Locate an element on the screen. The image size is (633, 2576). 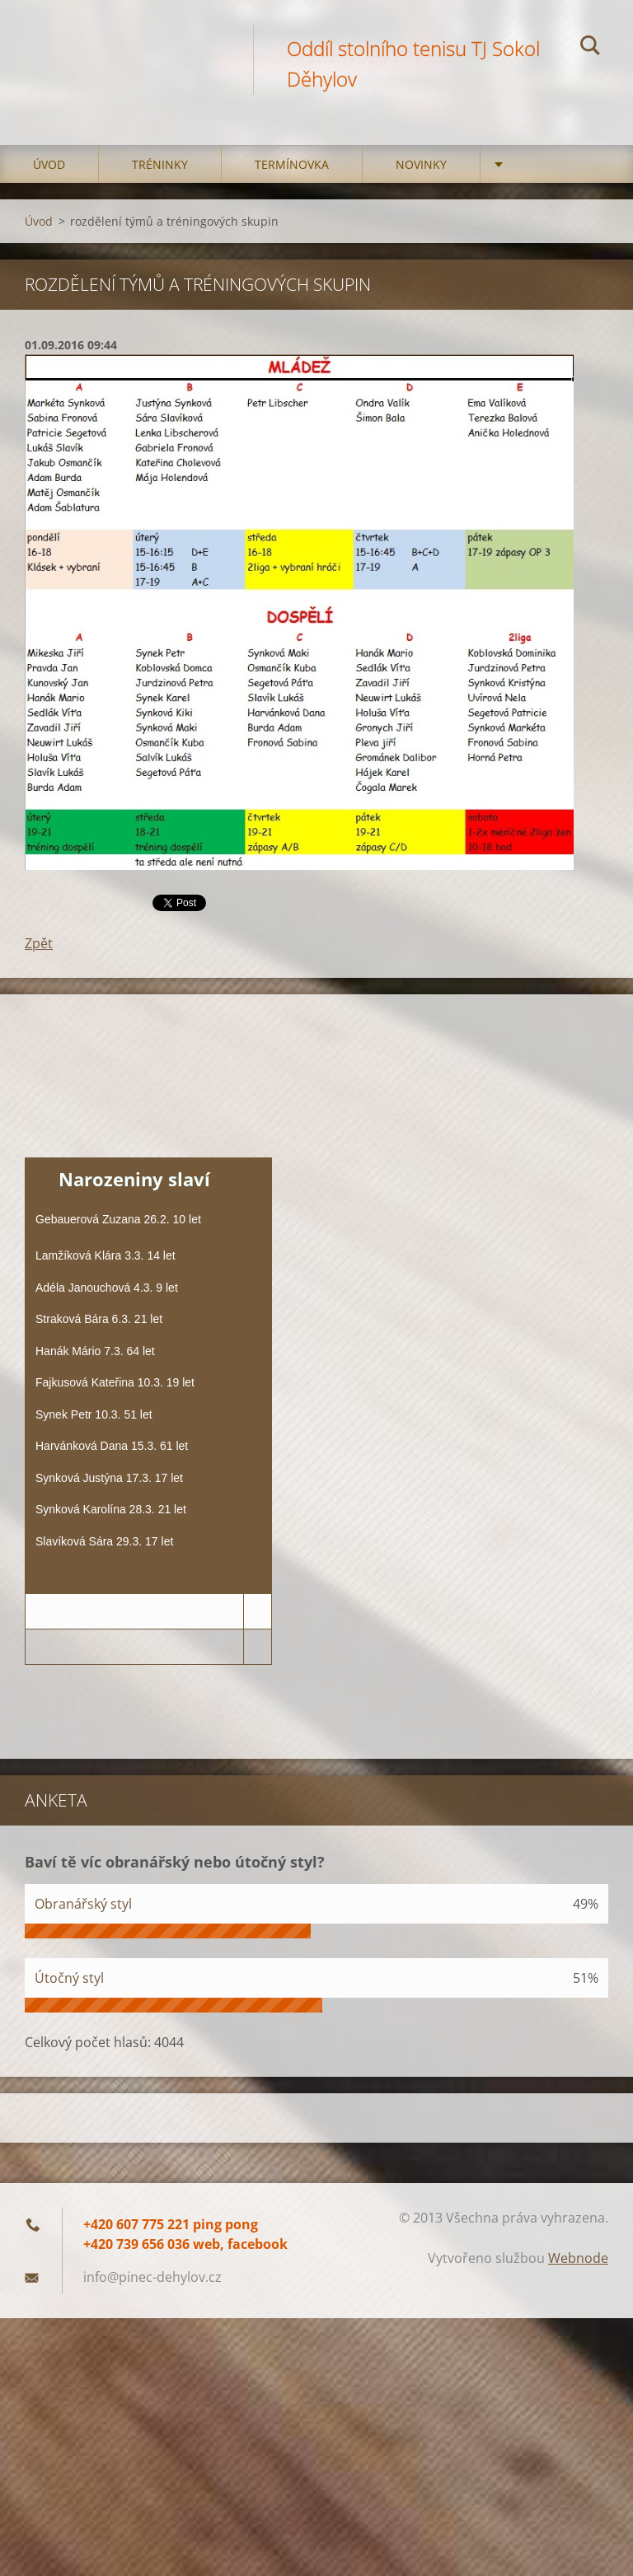
Novinky is located at coordinates (421, 164).